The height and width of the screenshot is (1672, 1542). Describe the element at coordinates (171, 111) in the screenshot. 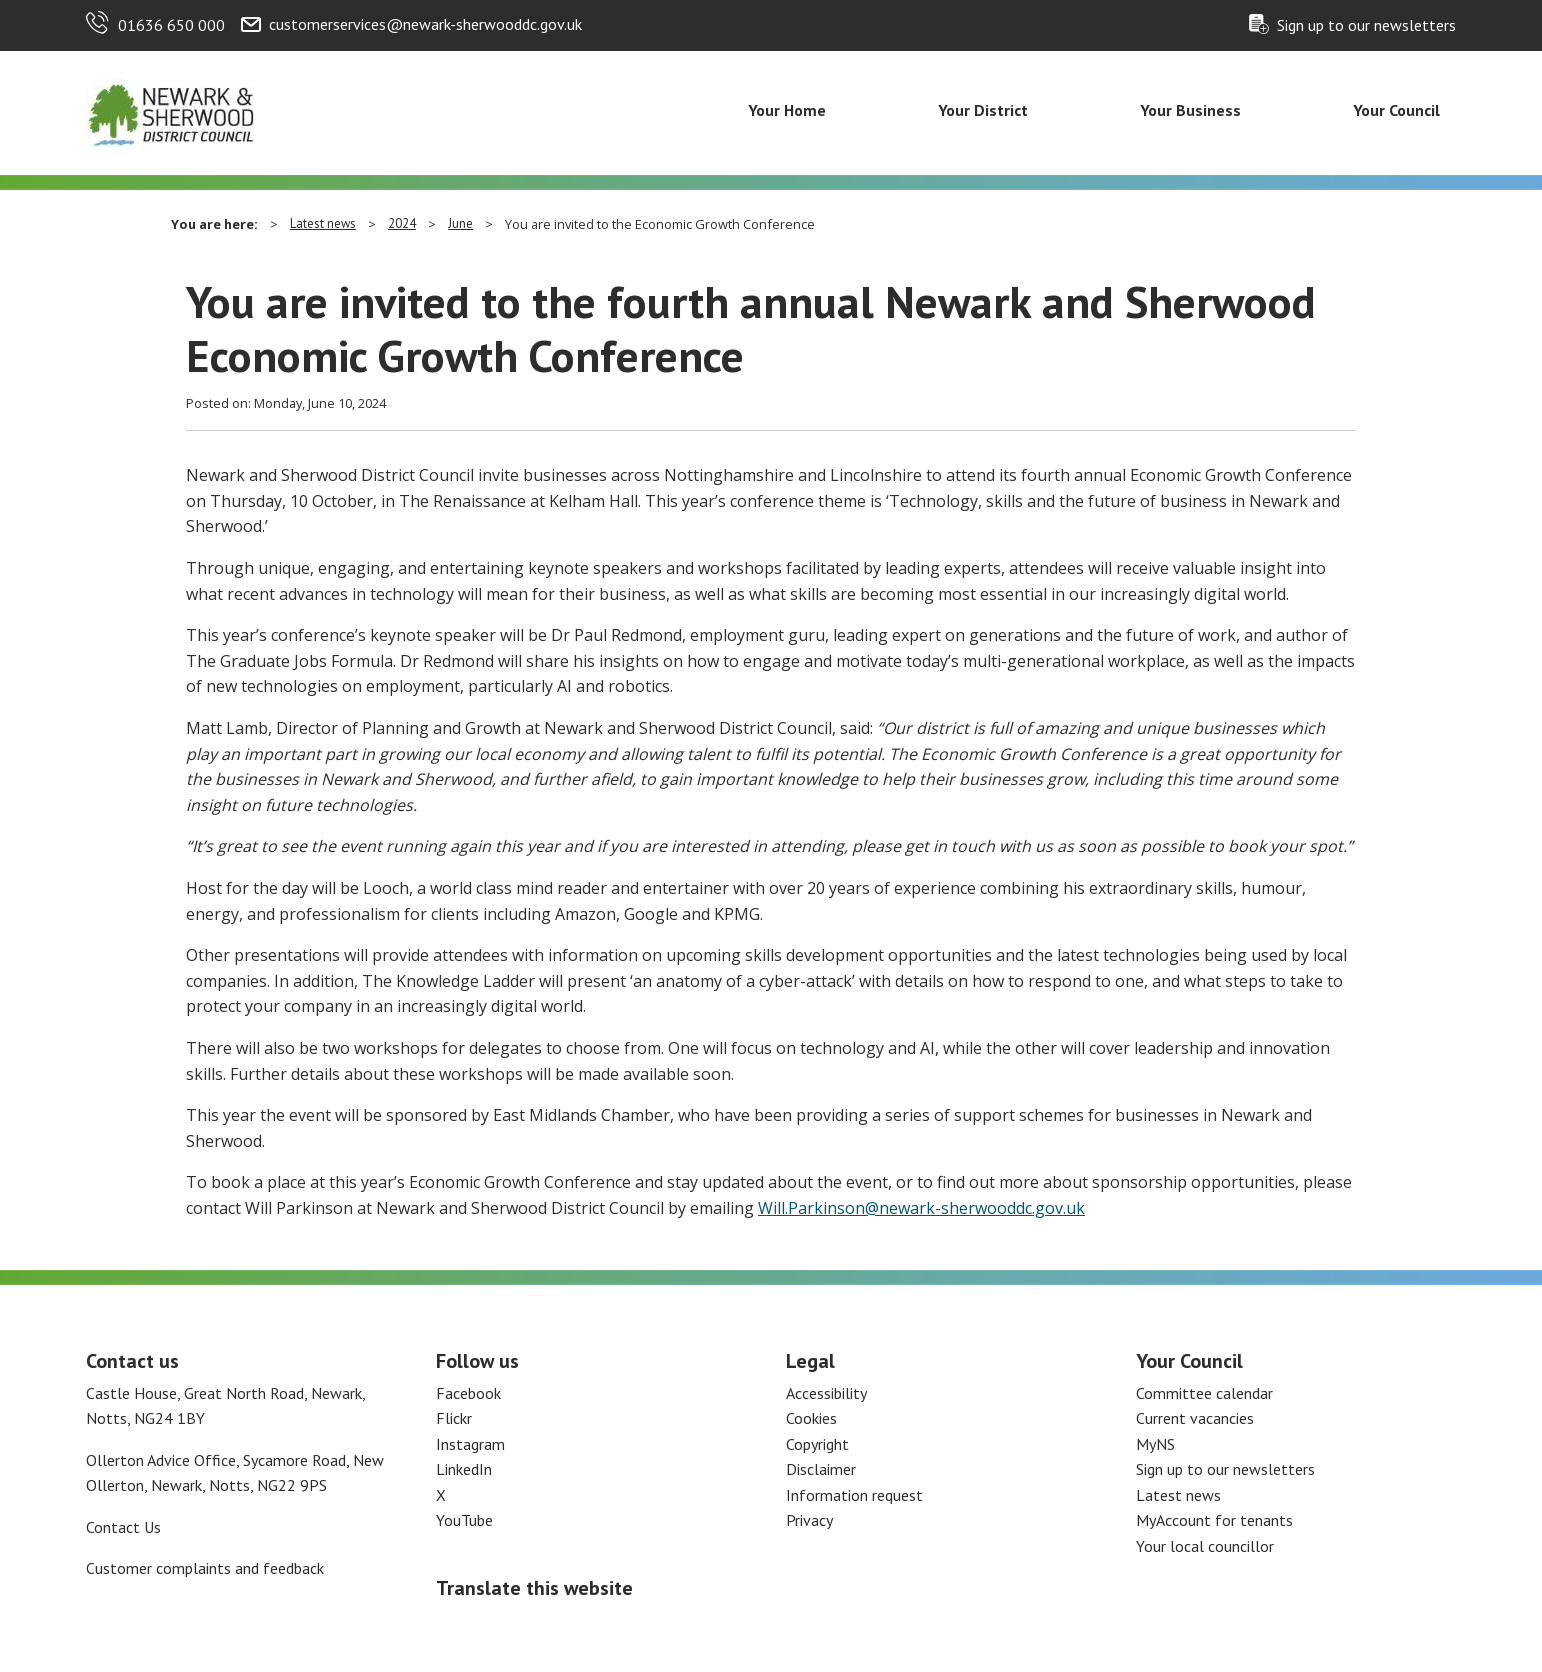

I see `[Return to the Newark and Sherwood Homepage]` at that location.